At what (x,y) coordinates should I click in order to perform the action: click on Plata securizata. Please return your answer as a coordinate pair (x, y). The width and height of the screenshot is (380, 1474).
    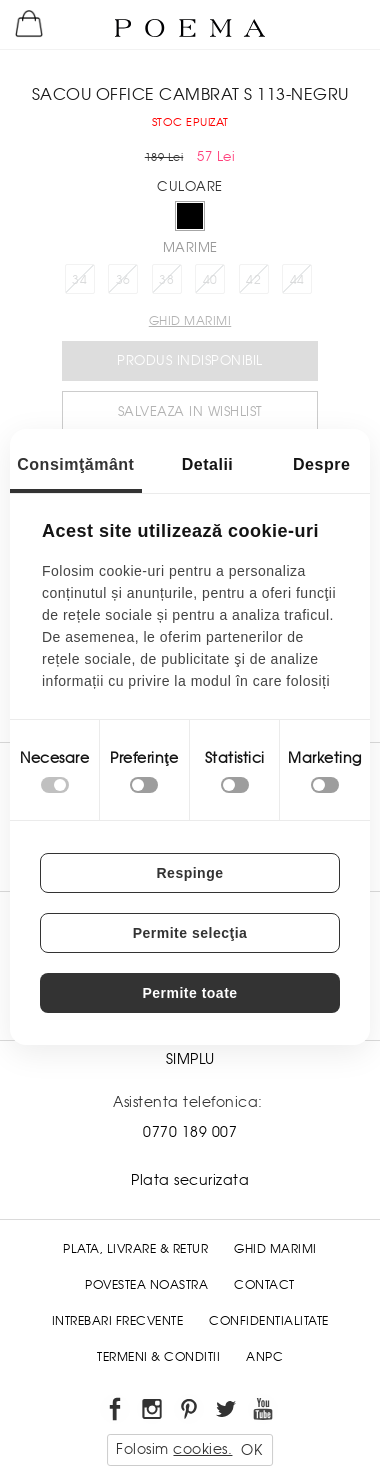
    Looking at the image, I should click on (190, 1180).